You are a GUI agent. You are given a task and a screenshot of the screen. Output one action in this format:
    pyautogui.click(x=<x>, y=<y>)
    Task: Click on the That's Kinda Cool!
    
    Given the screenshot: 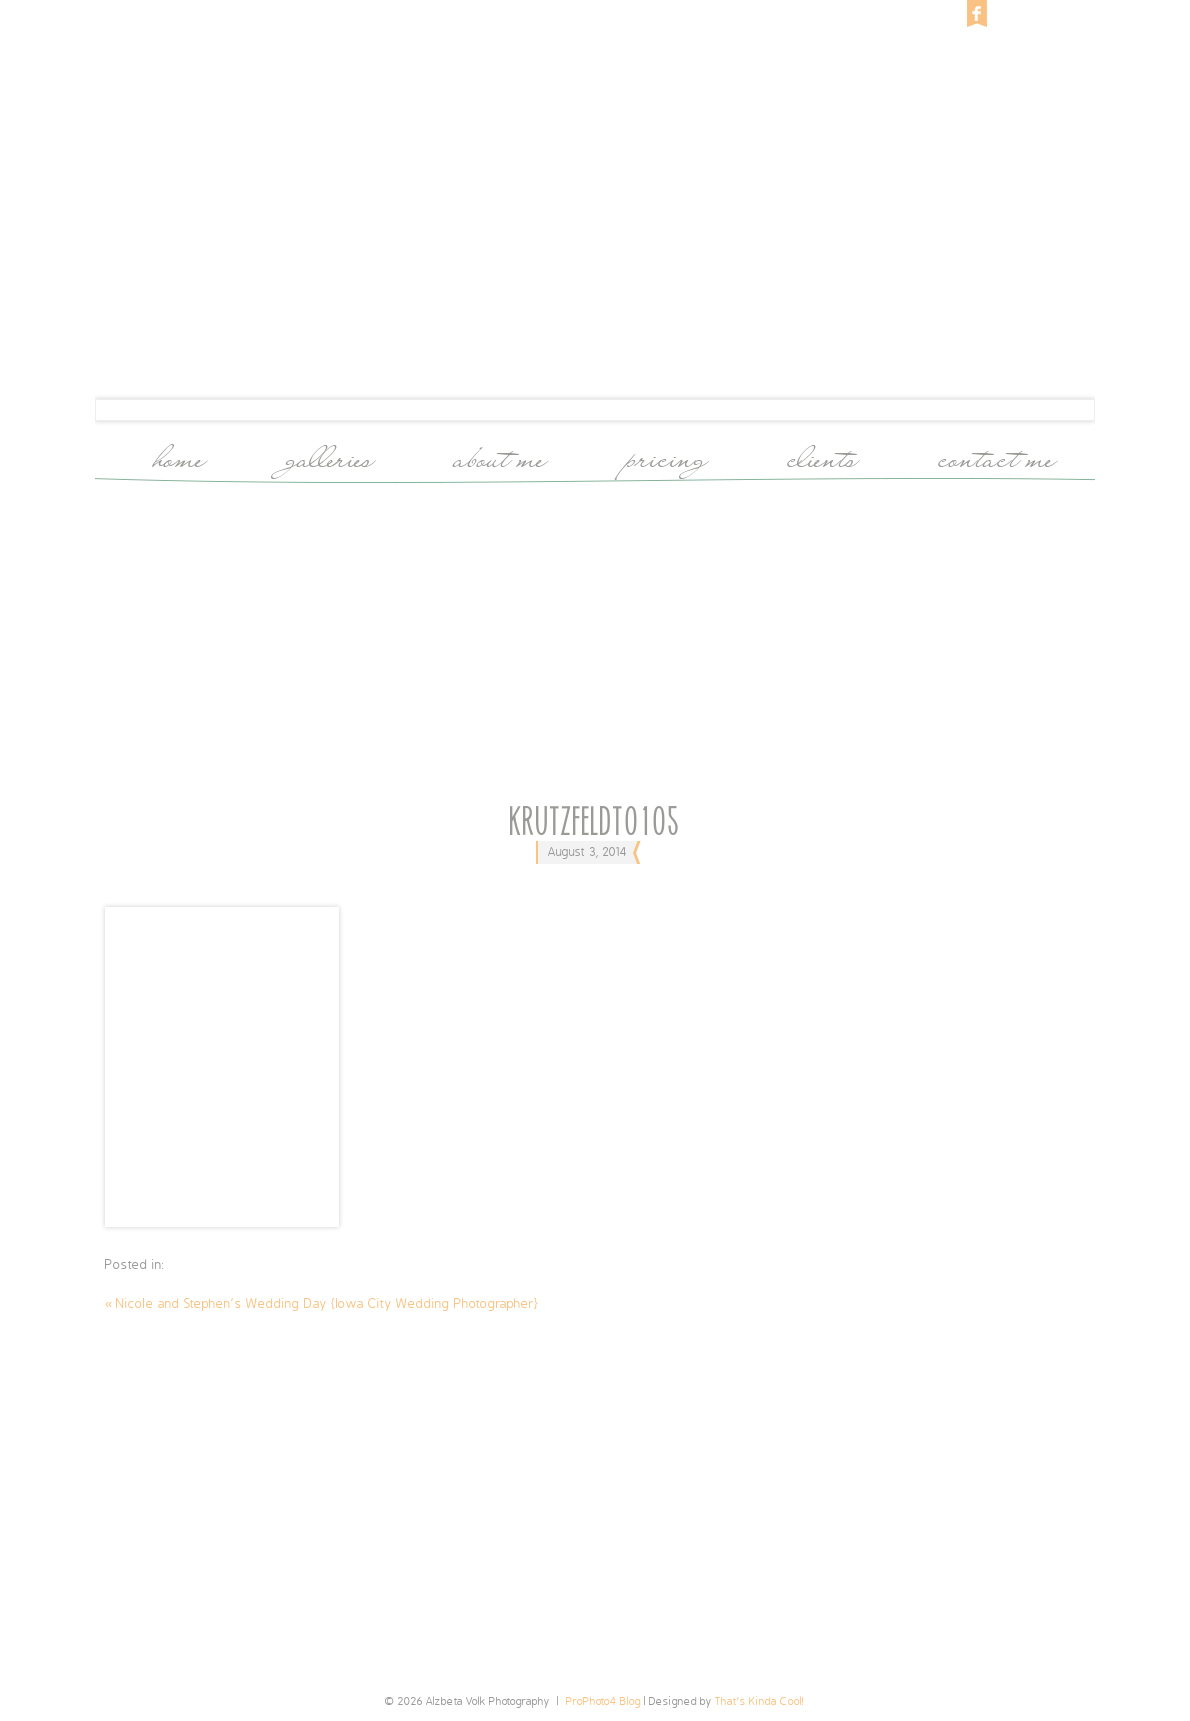 What is the action you would take?
    pyautogui.click(x=760, y=1702)
    